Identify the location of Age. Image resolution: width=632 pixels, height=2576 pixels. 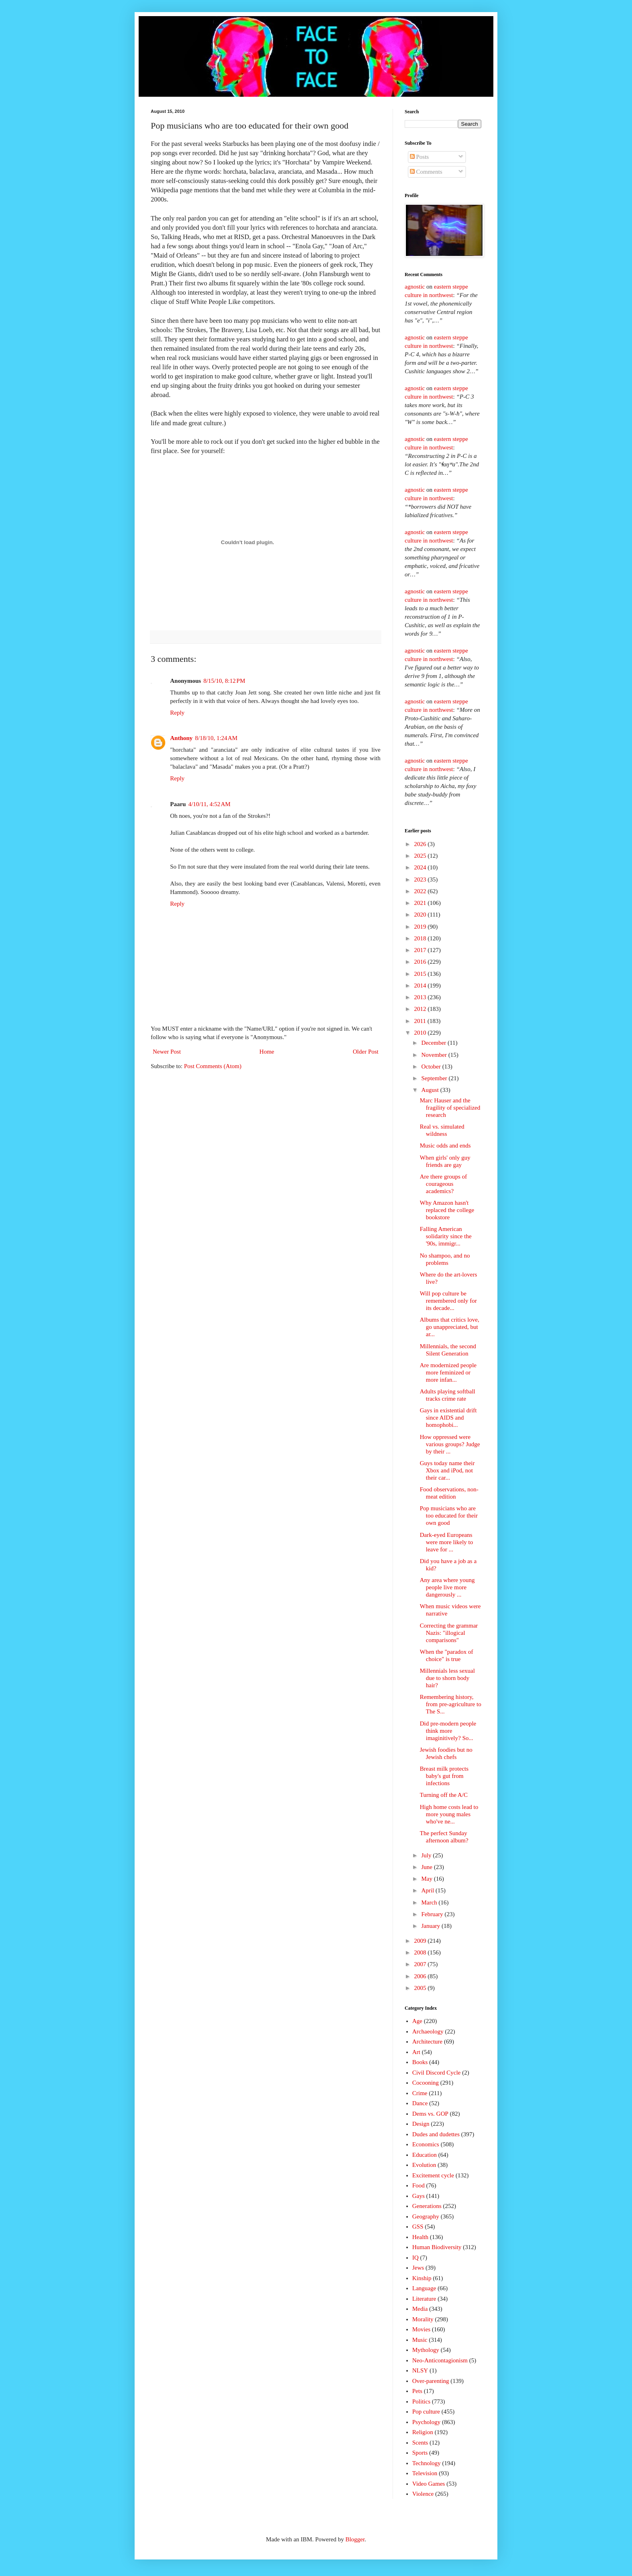
(417, 2021).